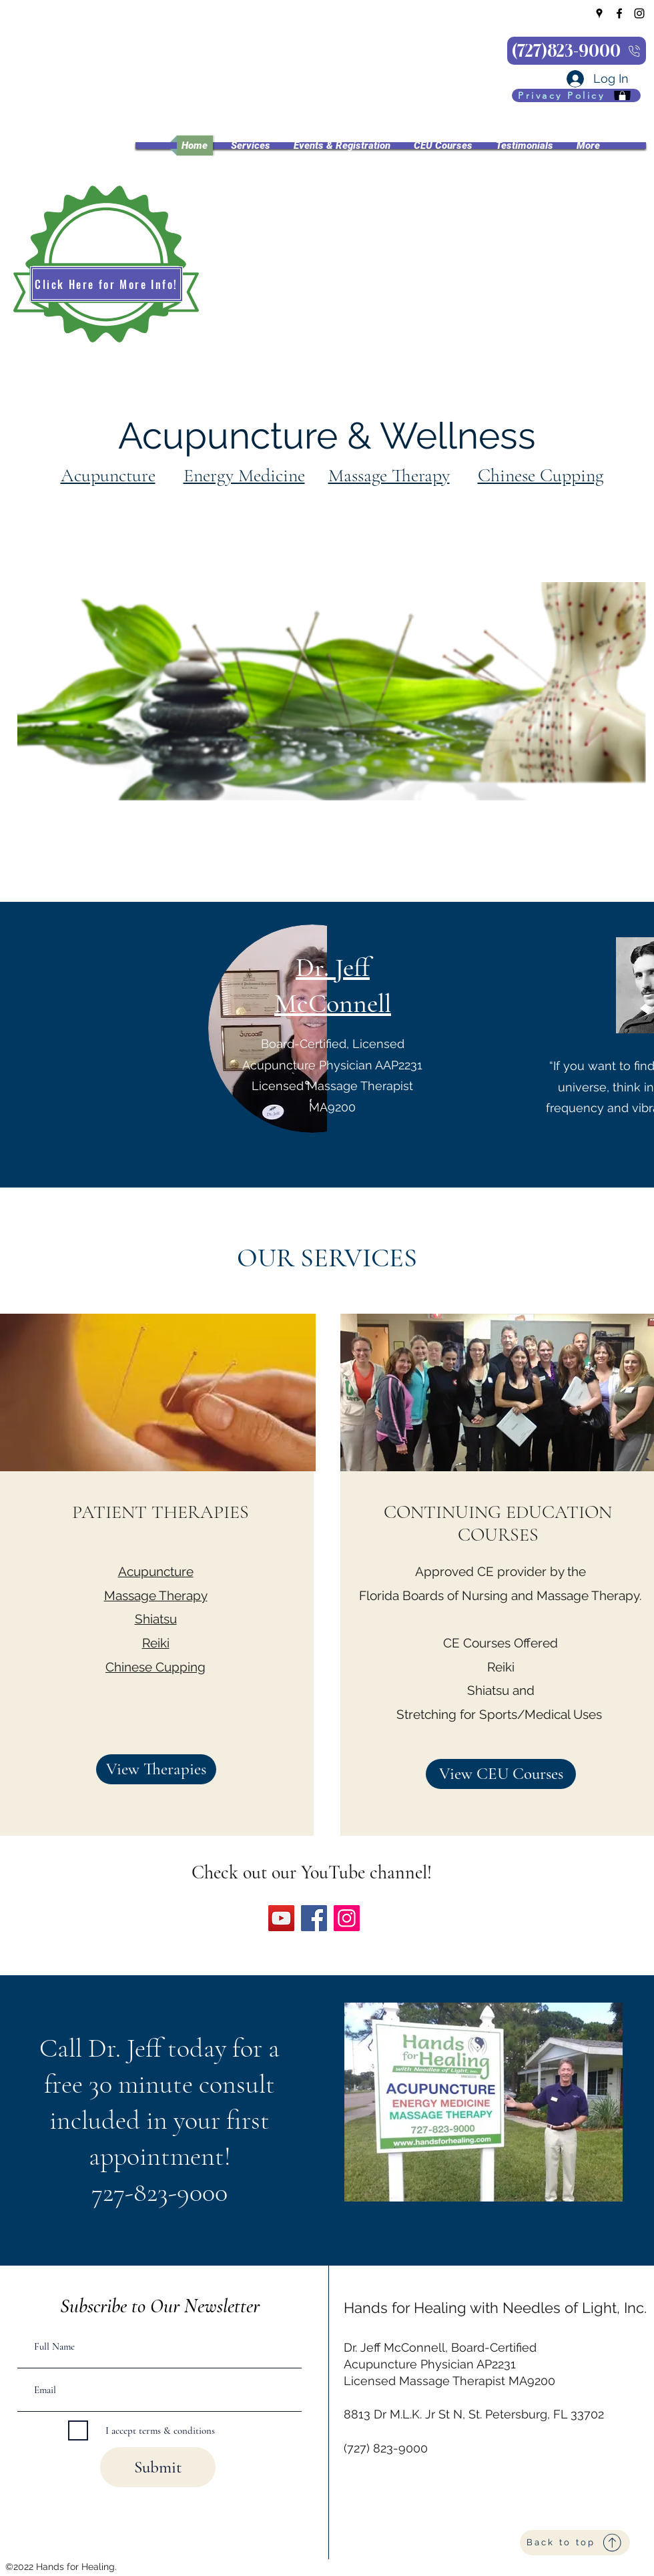  What do you see at coordinates (576, 51) in the screenshot?
I see `[(727)823-9000]` at bounding box center [576, 51].